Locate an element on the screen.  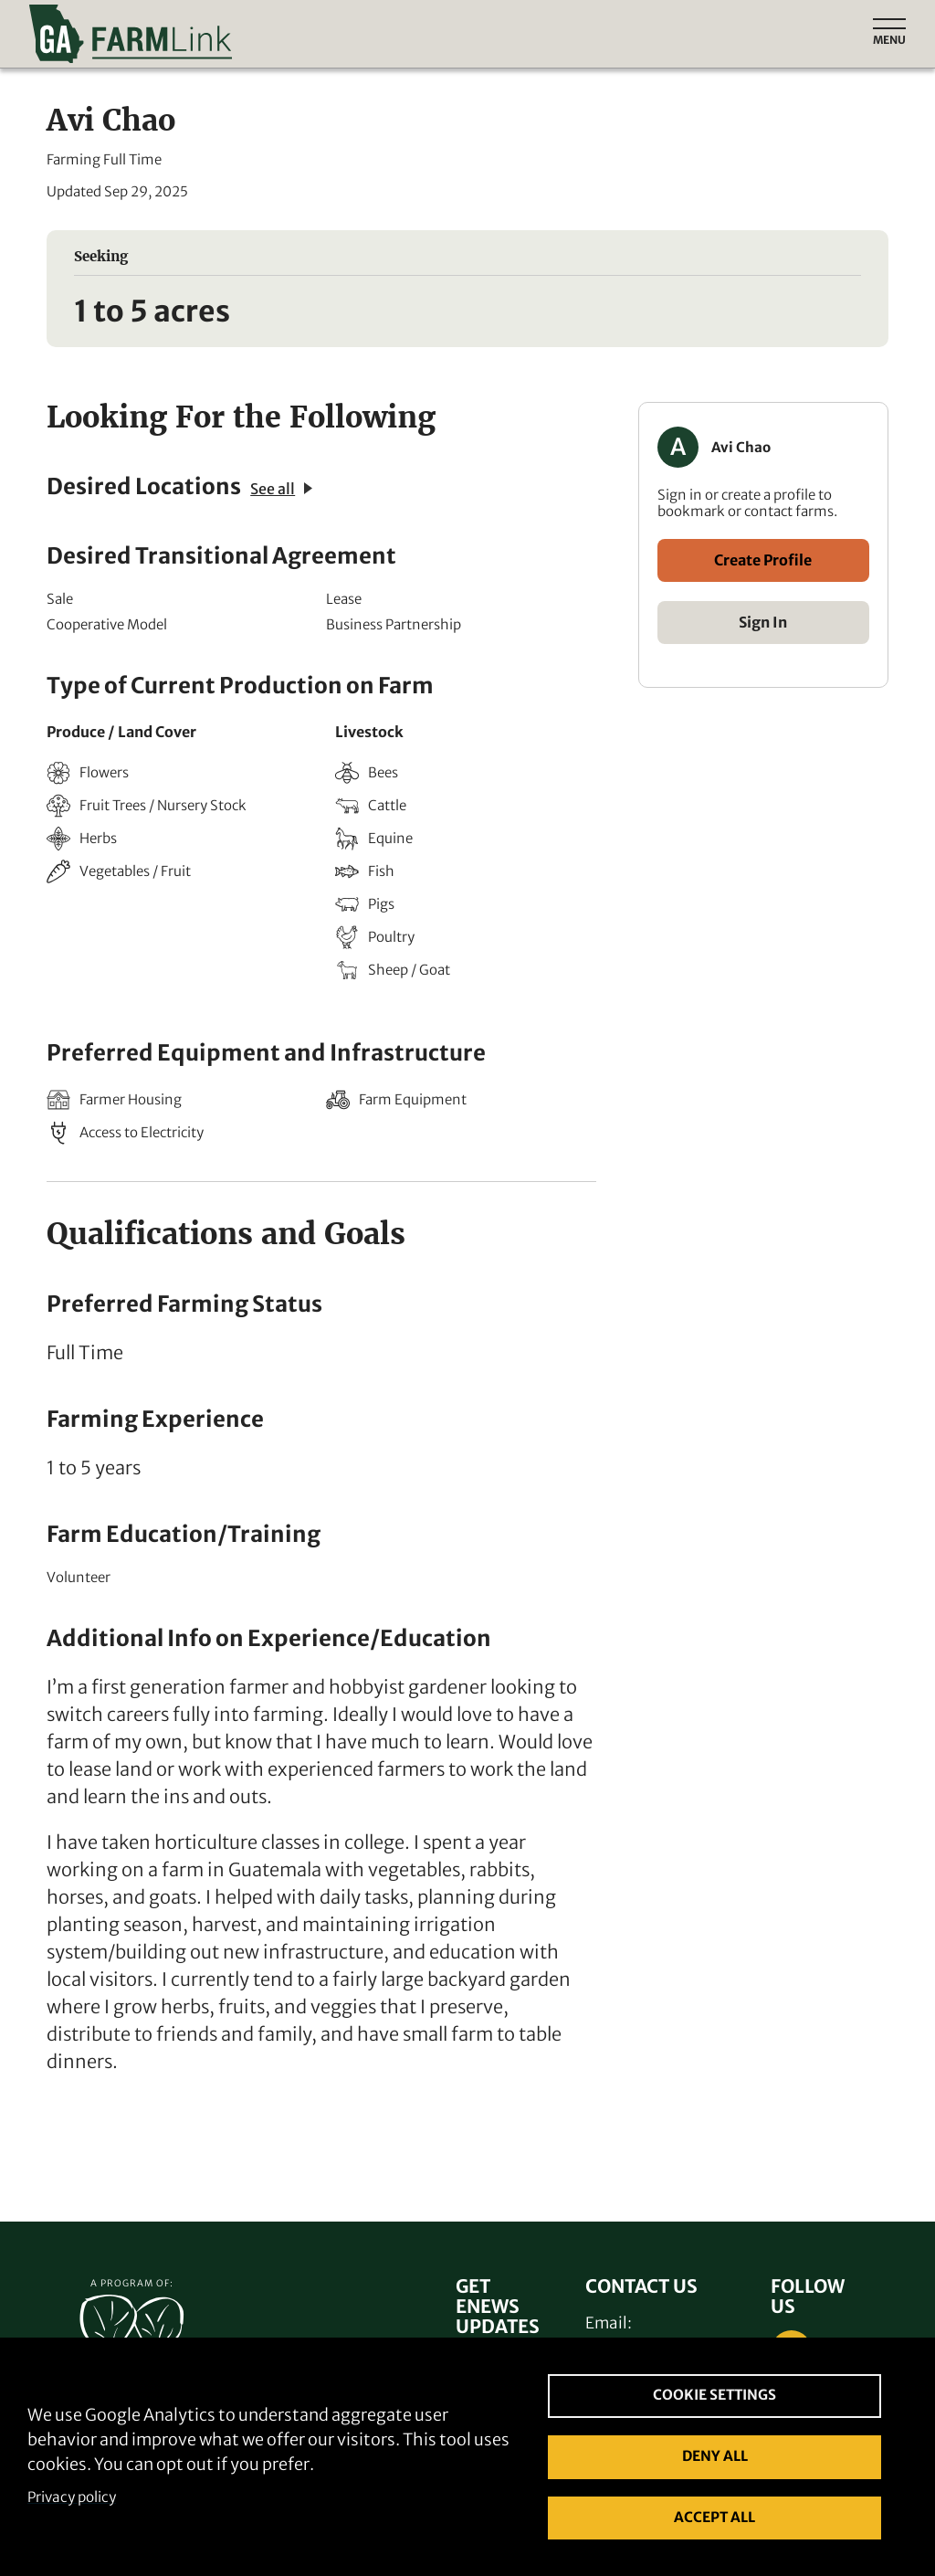
Privacy policy is located at coordinates (71, 2496).